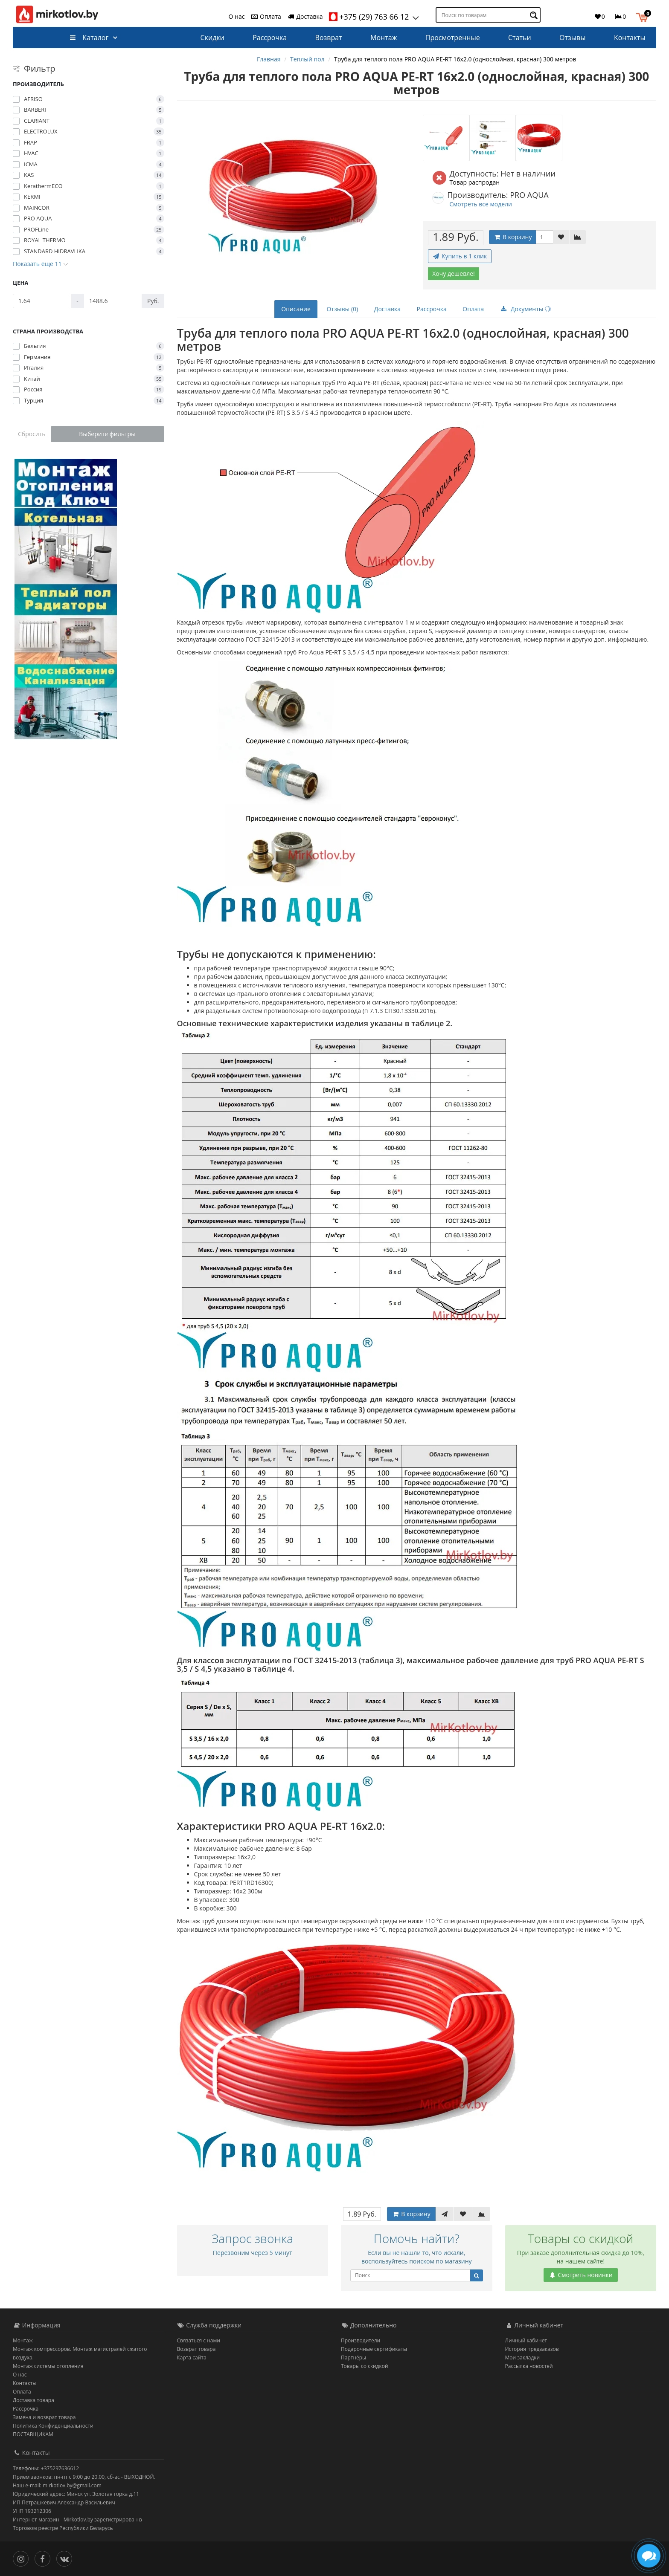 The width and height of the screenshot is (669, 2576). I want to click on Товары со скидкой, so click(364, 2366).